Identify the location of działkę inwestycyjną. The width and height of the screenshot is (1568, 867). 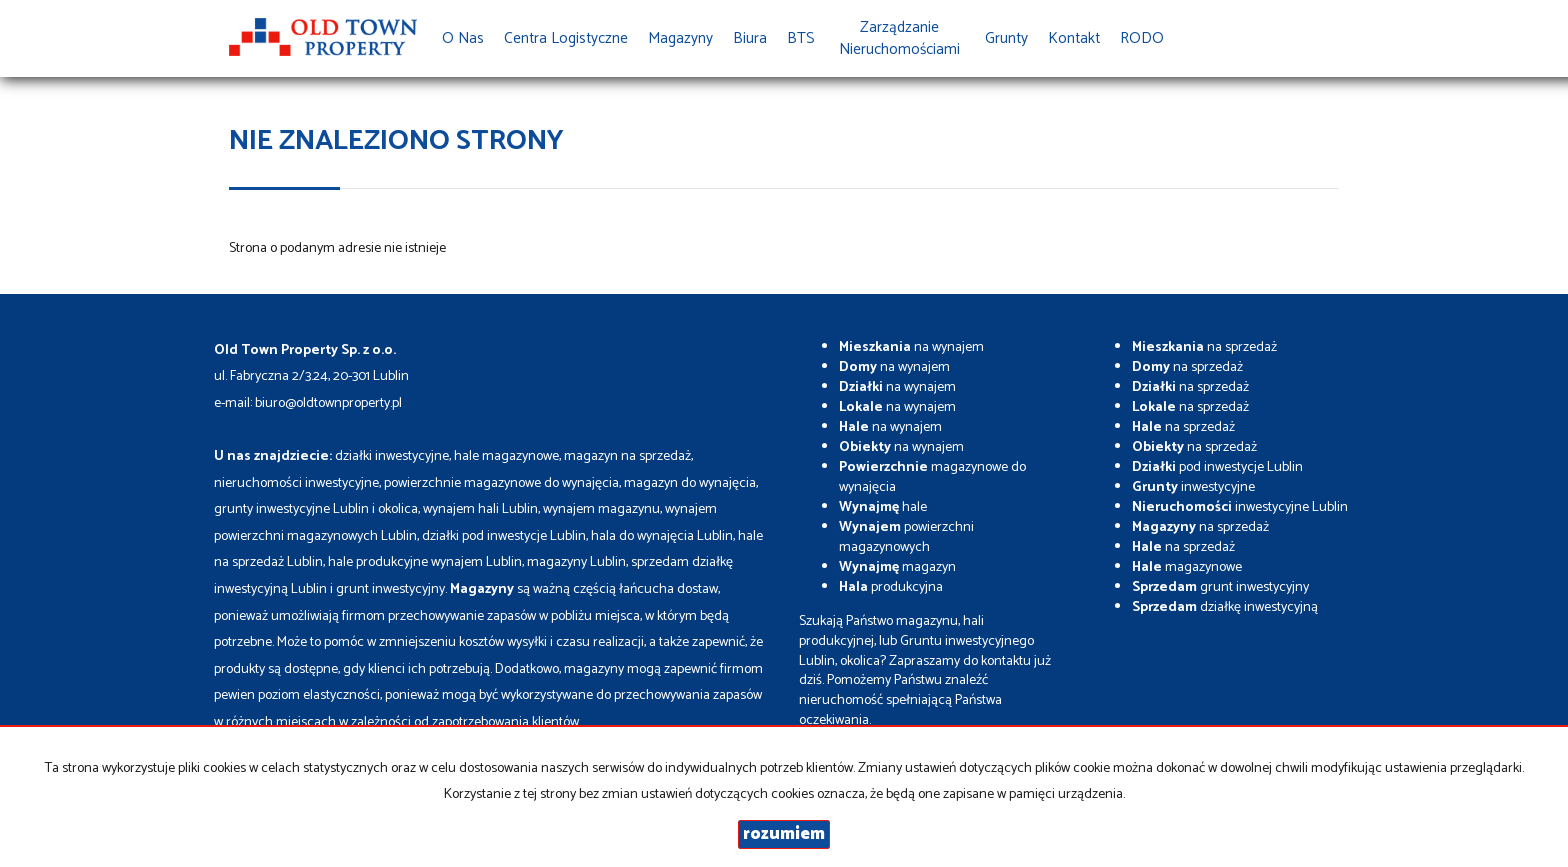
(1225, 607).